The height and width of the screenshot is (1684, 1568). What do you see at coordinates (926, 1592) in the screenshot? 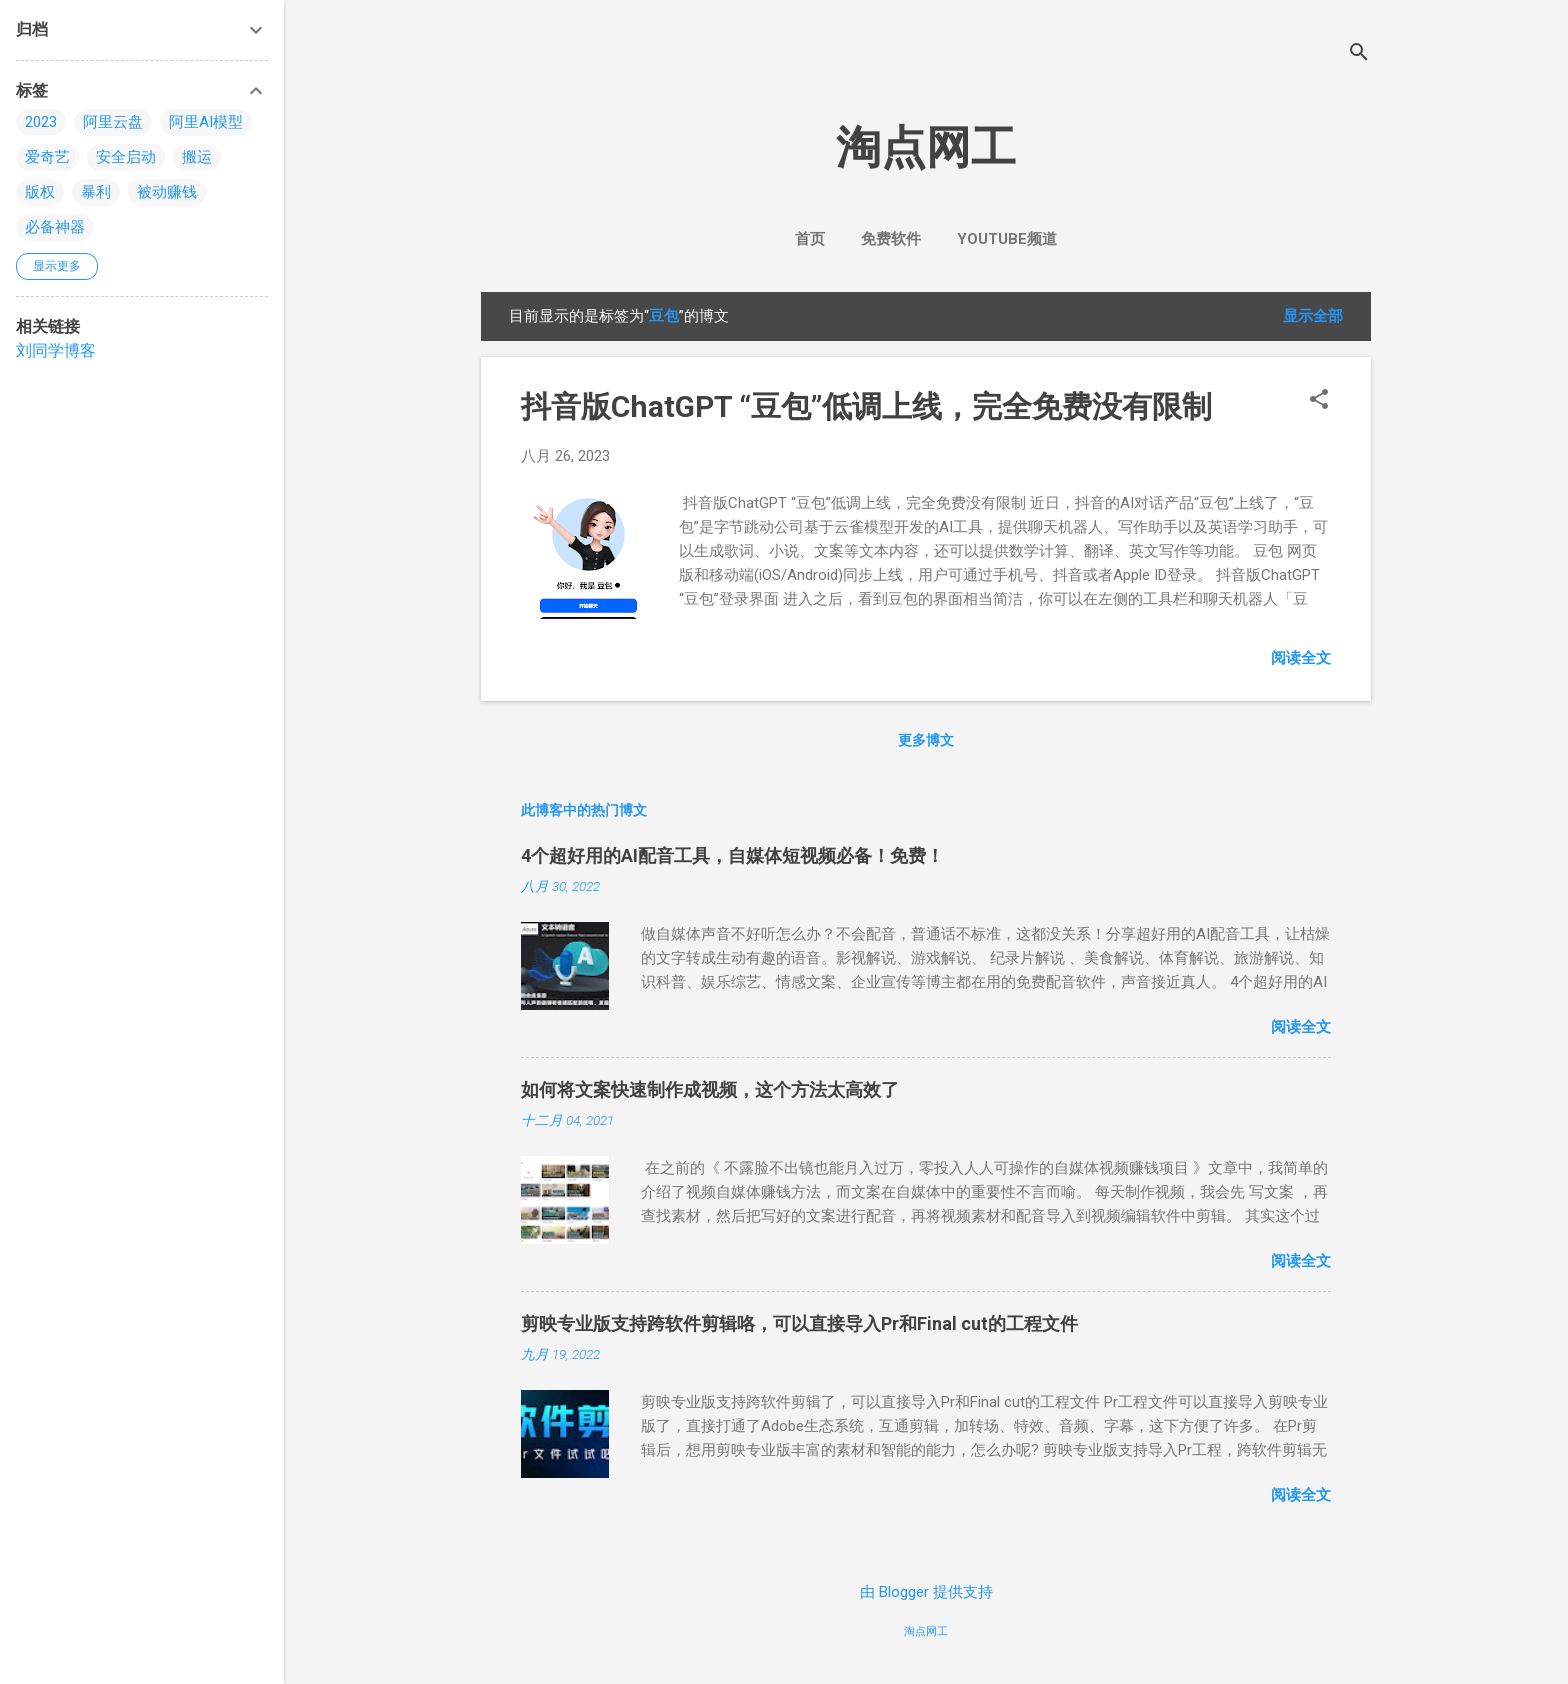
I see `由 Blogger 提供支持` at bounding box center [926, 1592].